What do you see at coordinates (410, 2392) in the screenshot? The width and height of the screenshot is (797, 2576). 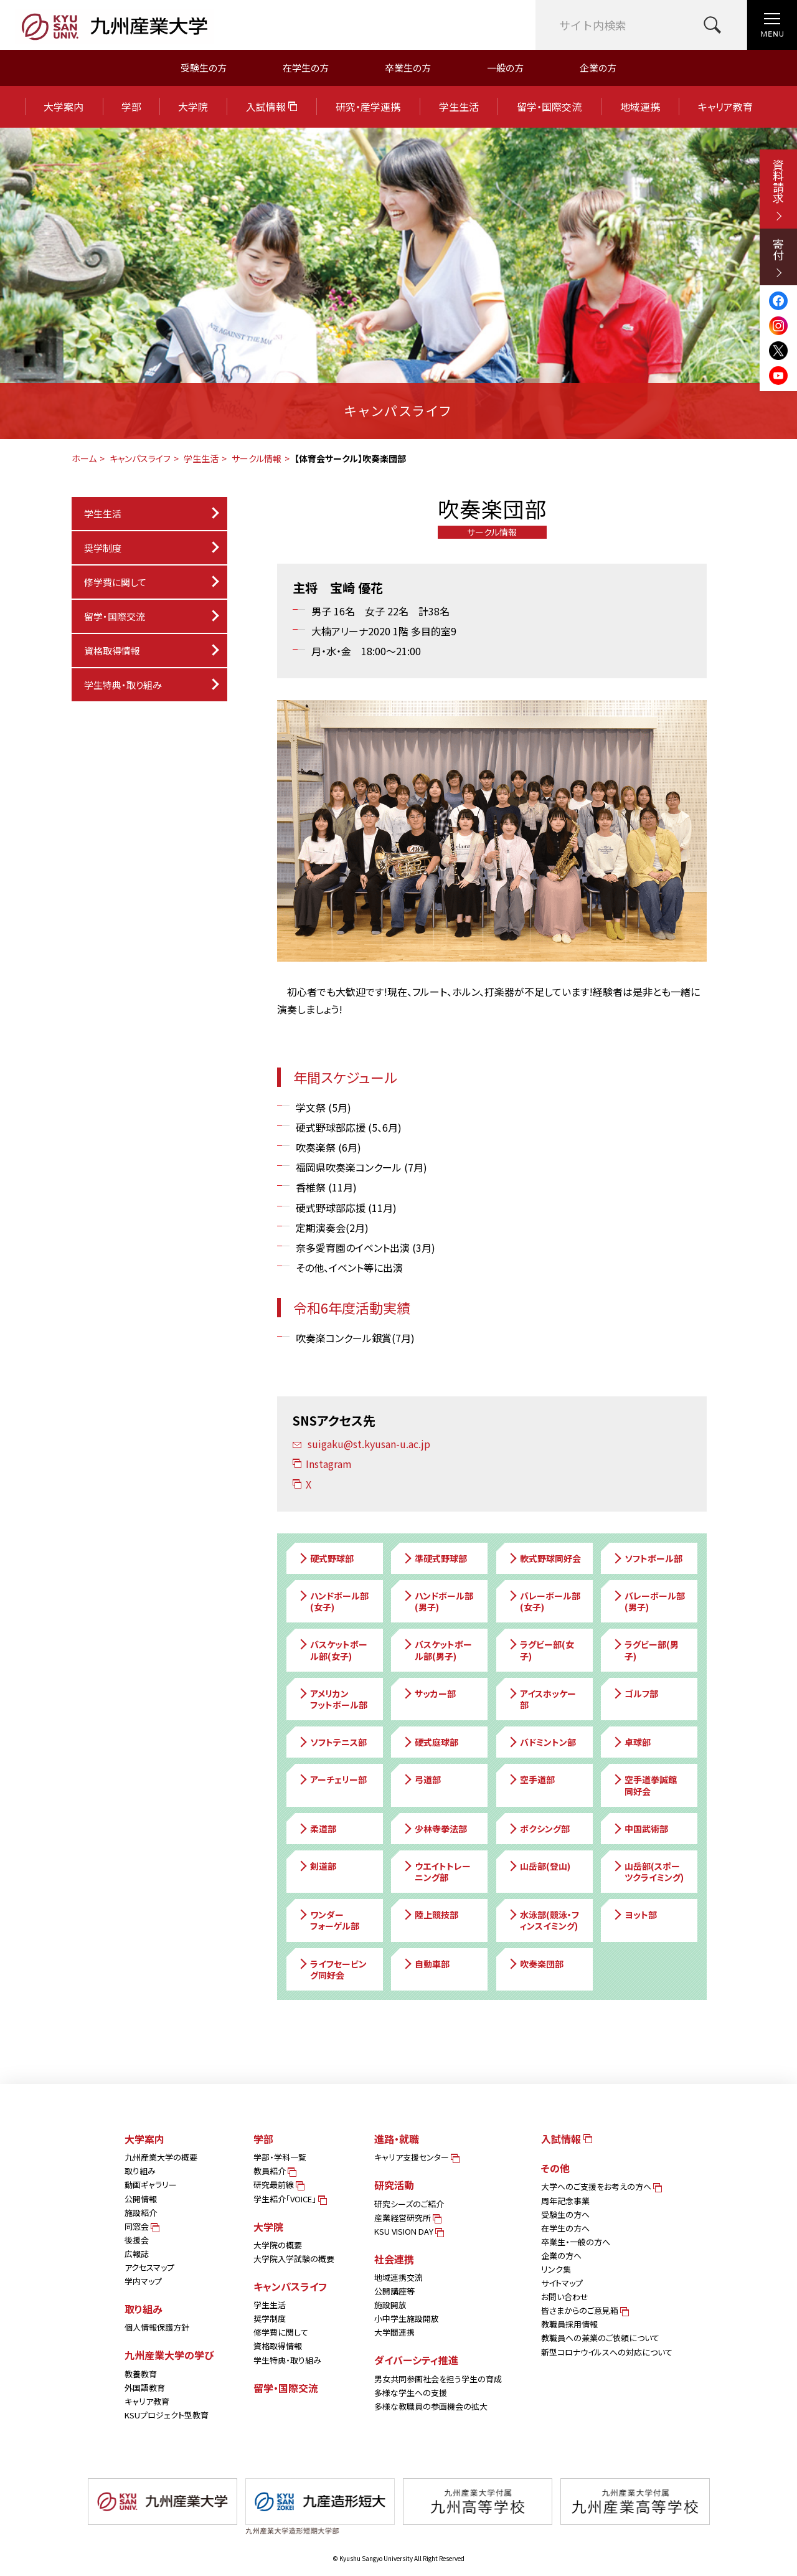 I see `多様な学生への支援` at bounding box center [410, 2392].